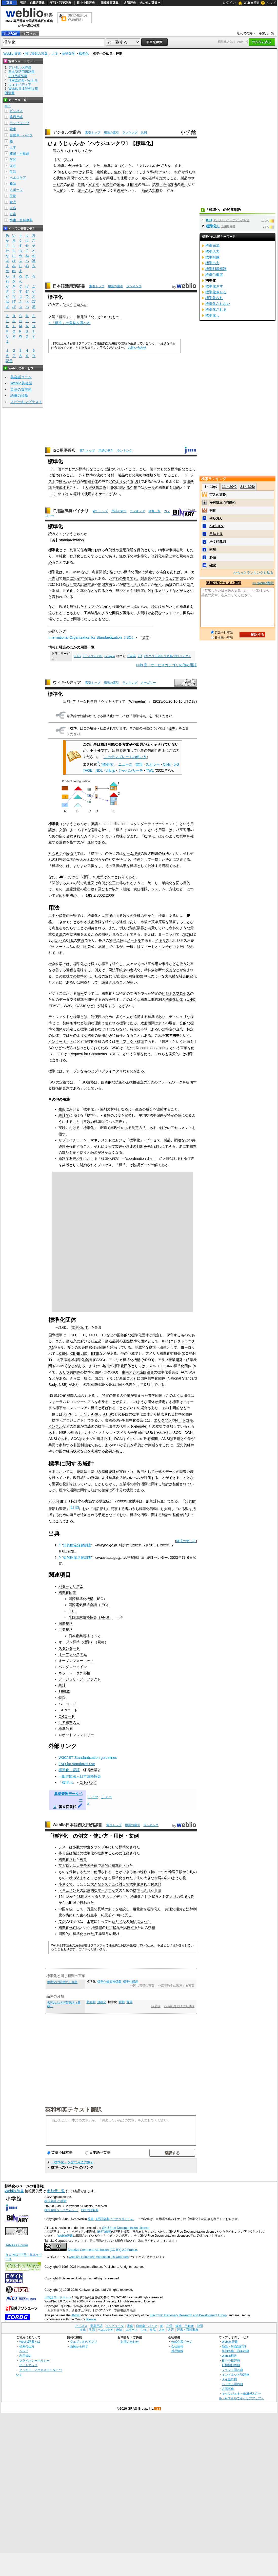  What do you see at coordinates (79, 1878) in the screenshot?
I see `積み込まれる` at bounding box center [79, 1878].